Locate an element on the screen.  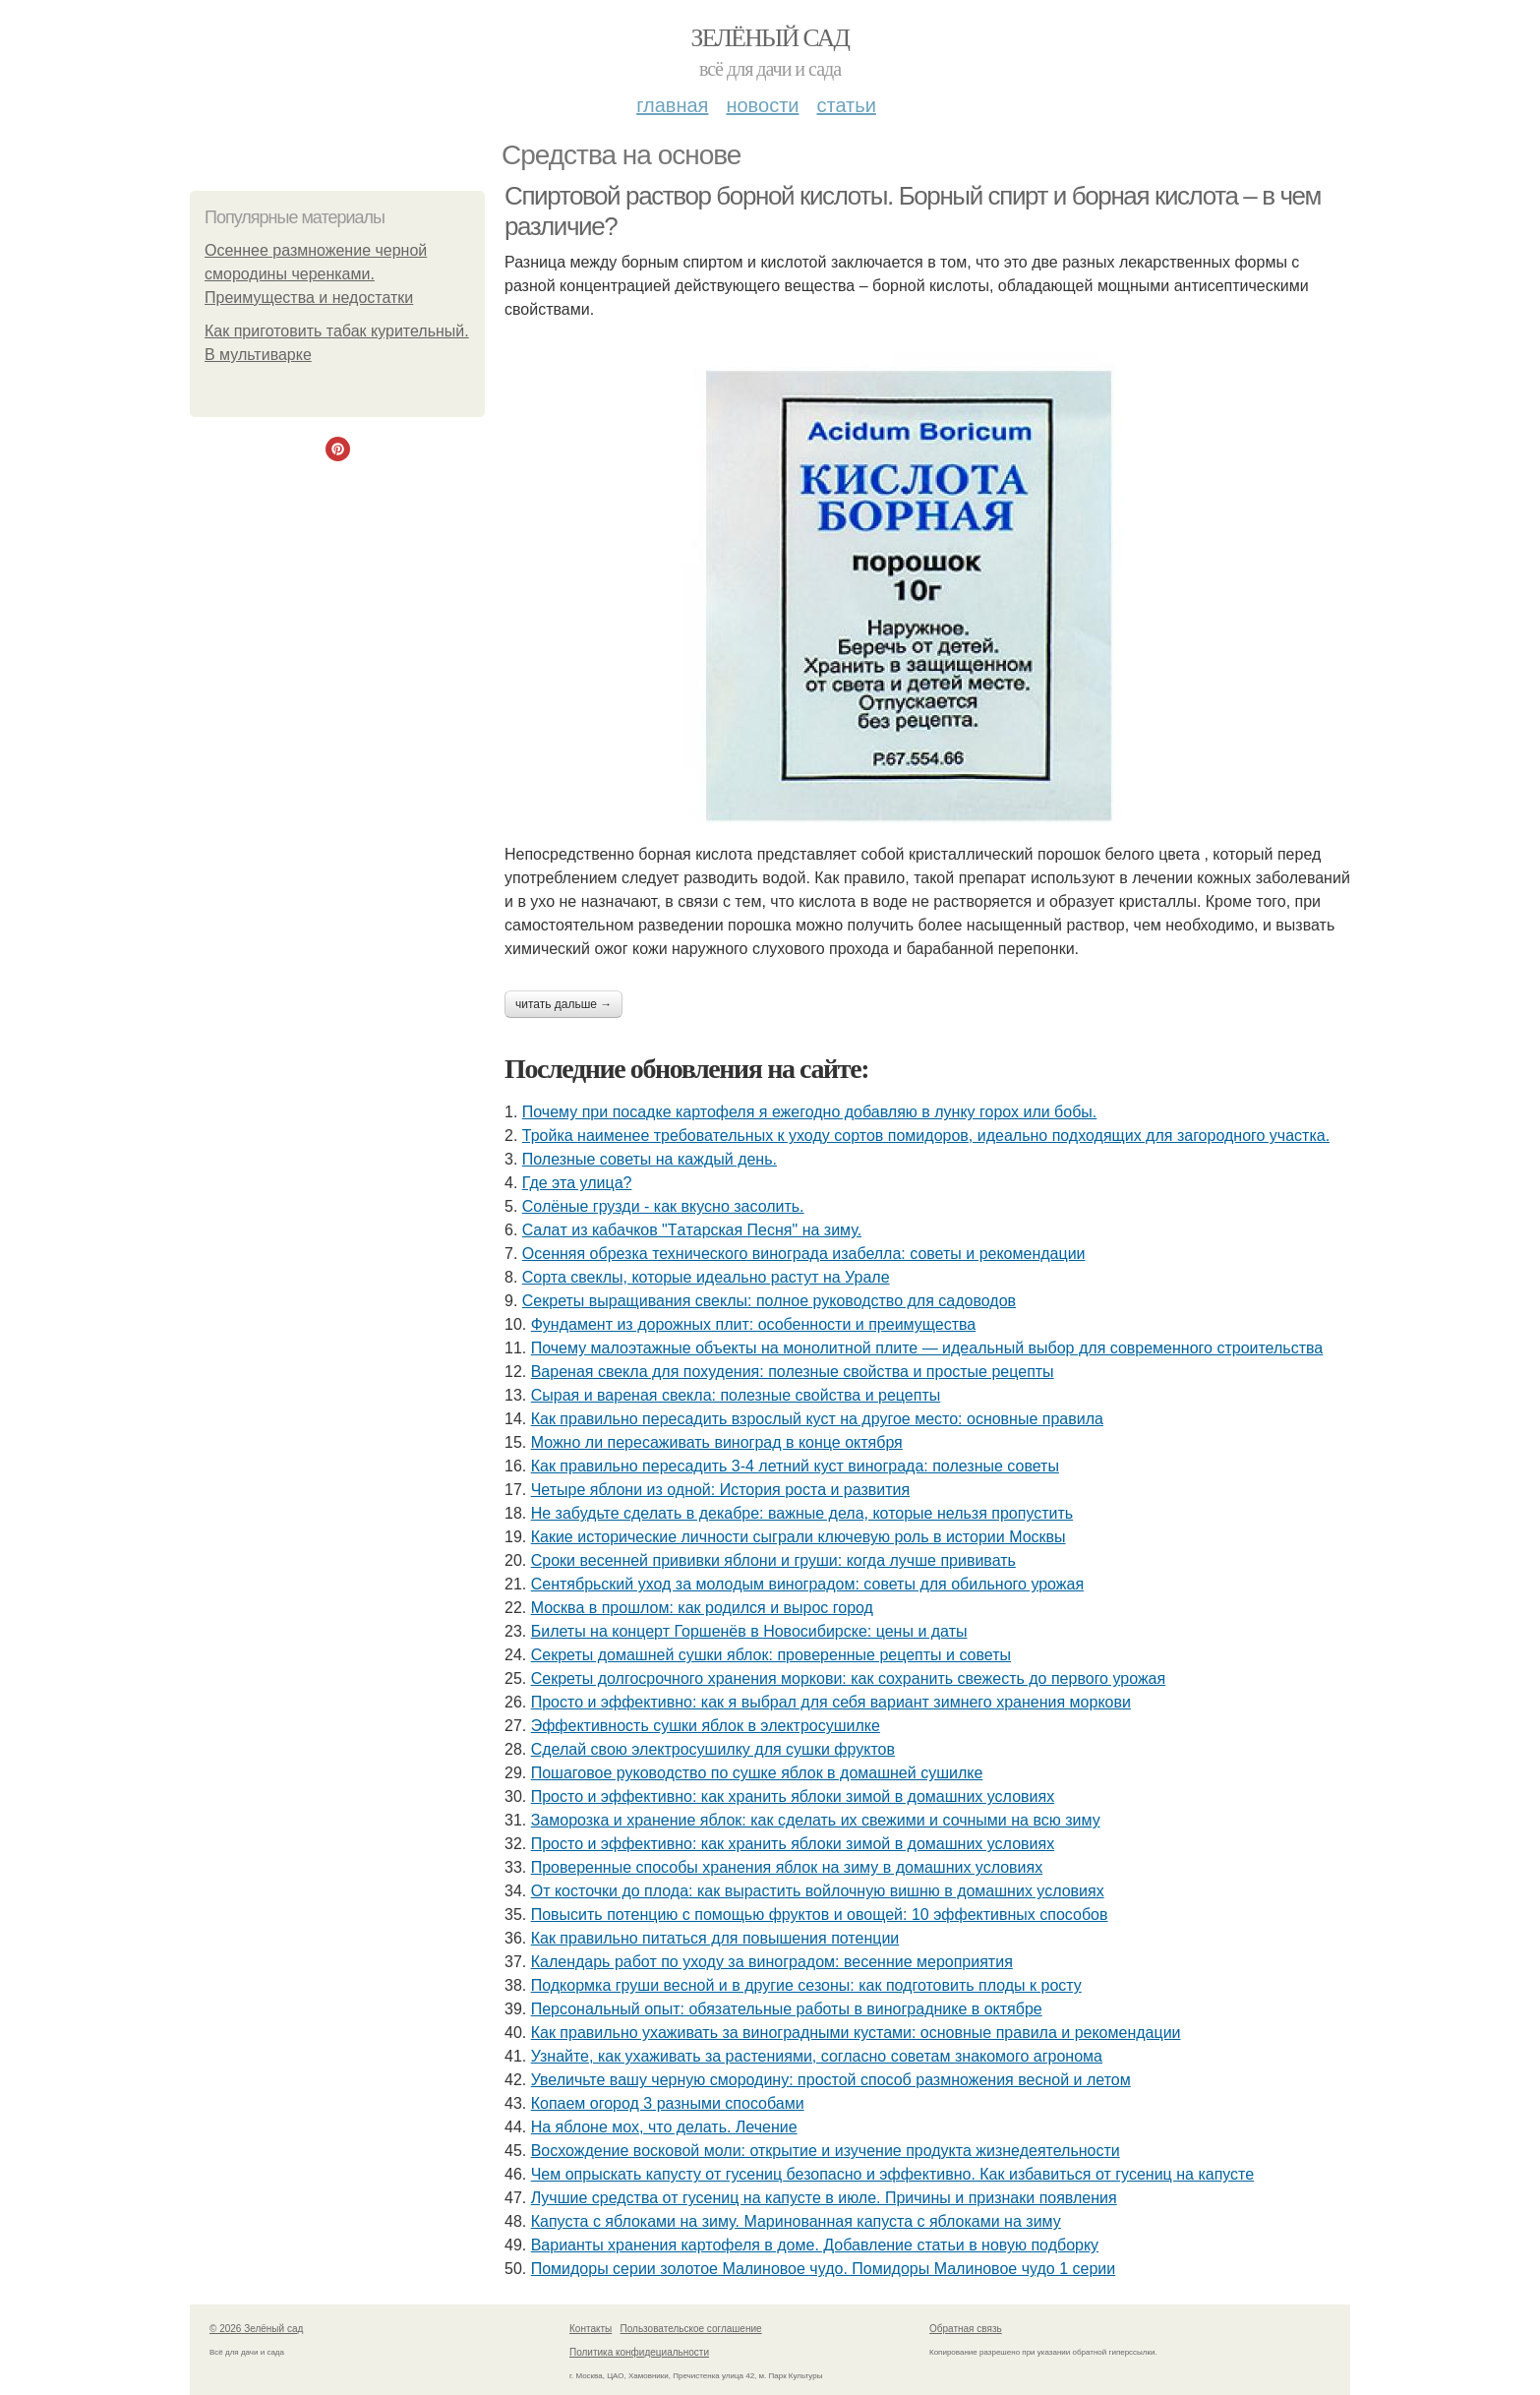
Где этa улица? is located at coordinates (577, 1182).